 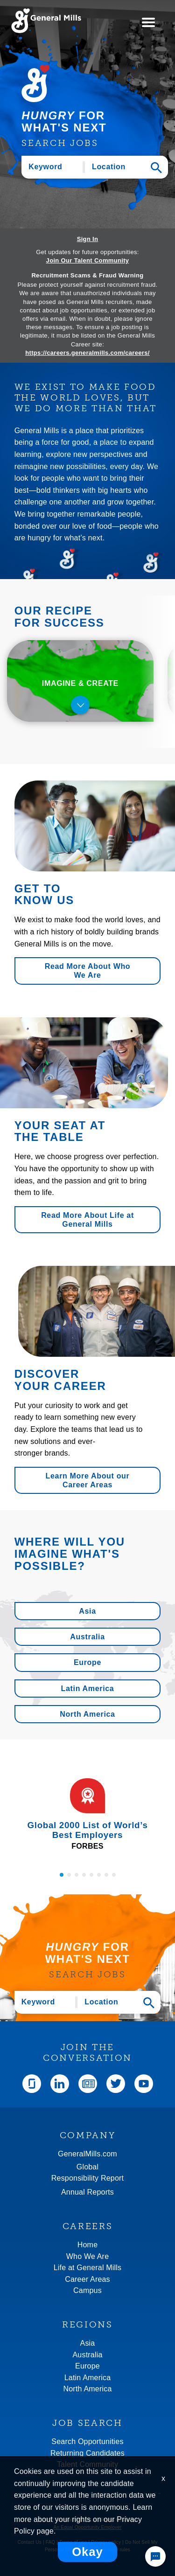 What do you see at coordinates (87, 2256) in the screenshot?
I see `Who We Are` at bounding box center [87, 2256].